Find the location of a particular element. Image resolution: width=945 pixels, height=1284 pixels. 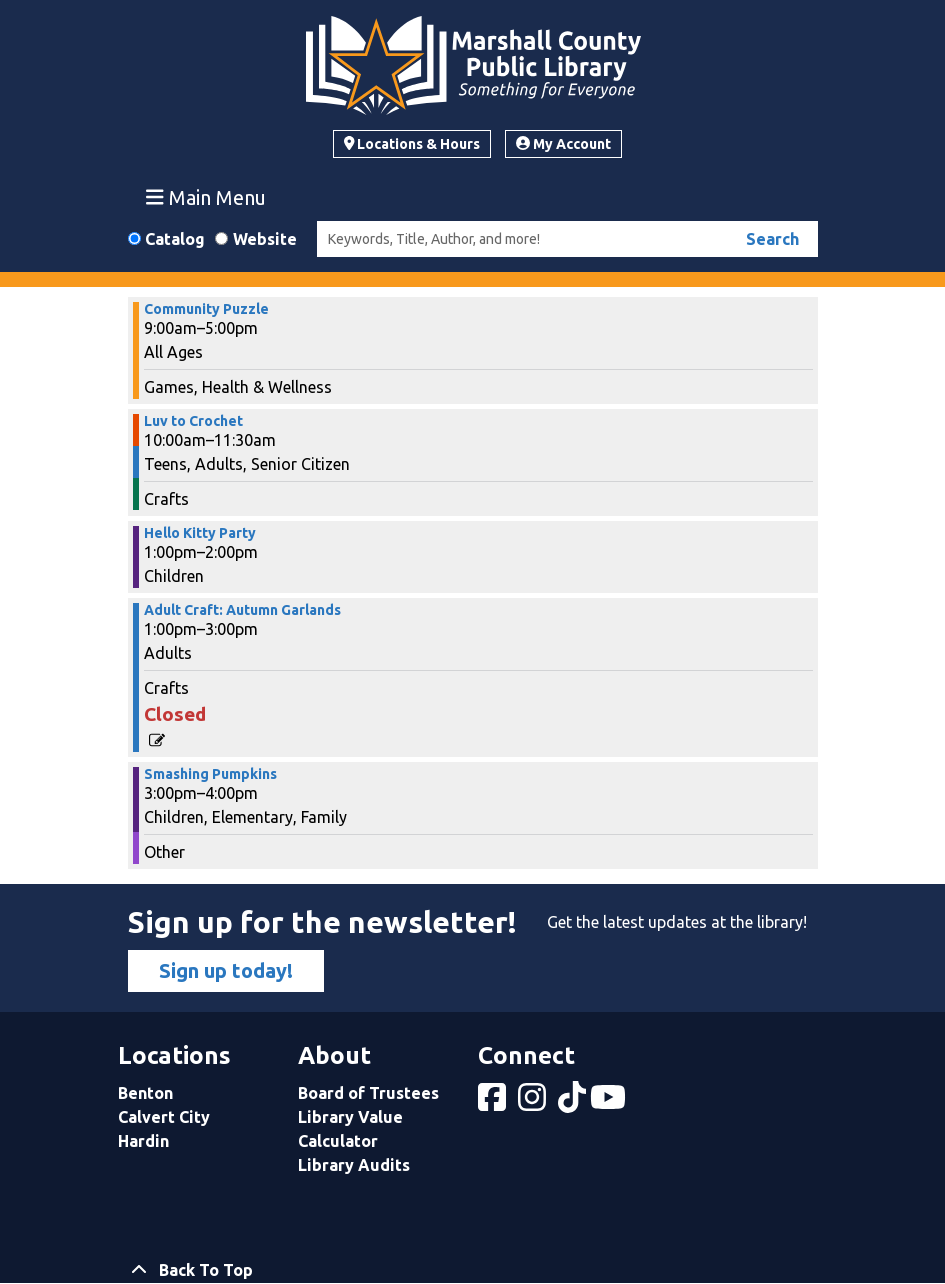

Main Menu [Toggle navigation] is located at coordinates (206, 197).